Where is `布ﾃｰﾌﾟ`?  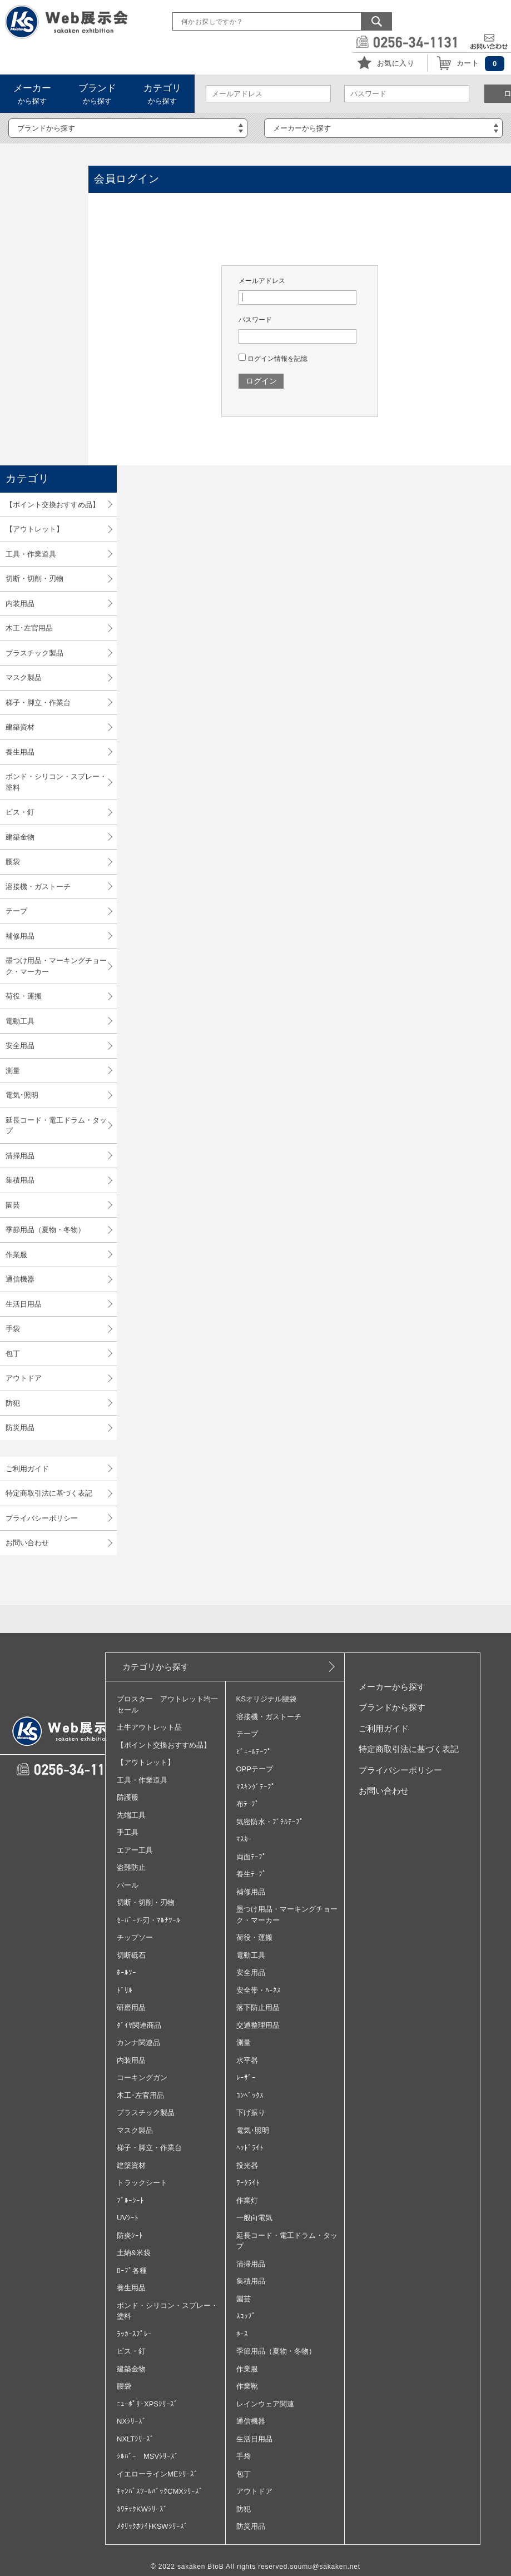
布ﾃｰﾌﾟ is located at coordinates (247, 1804).